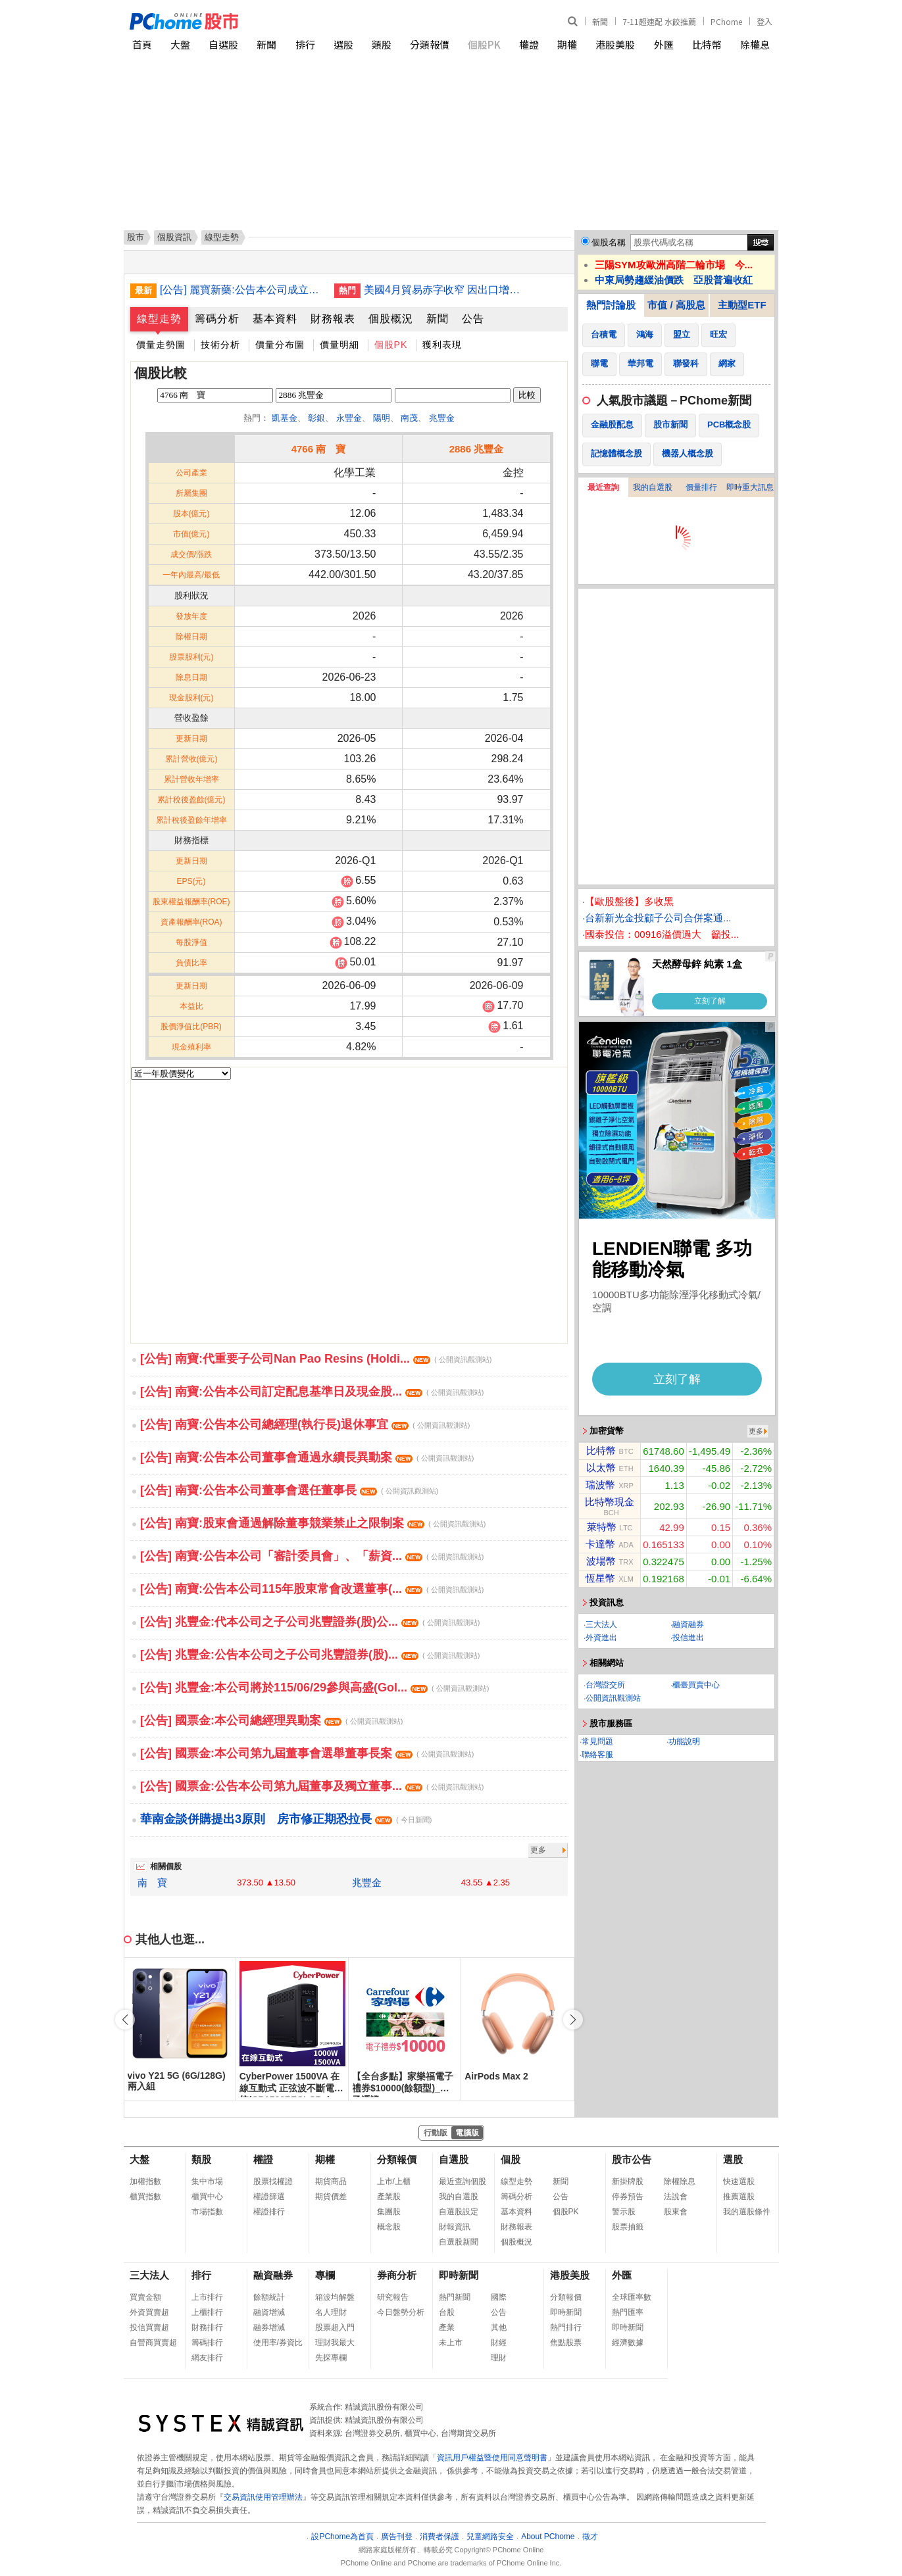  What do you see at coordinates (707, 44) in the screenshot?
I see `比特幣` at bounding box center [707, 44].